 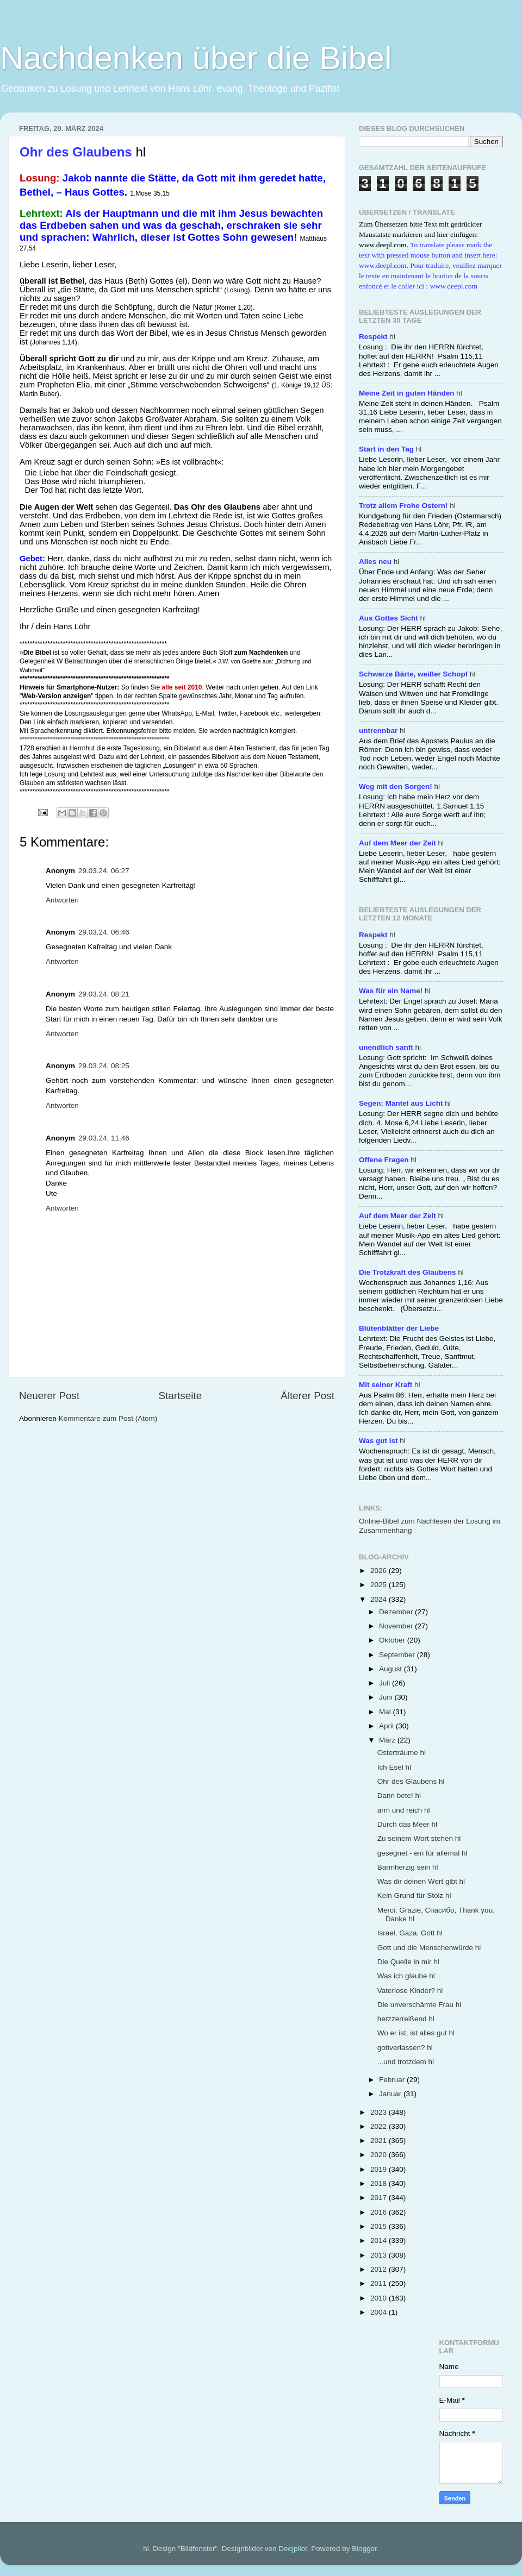 What do you see at coordinates (387, 1697) in the screenshot?
I see `Juni` at bounding box center [387, 1697].